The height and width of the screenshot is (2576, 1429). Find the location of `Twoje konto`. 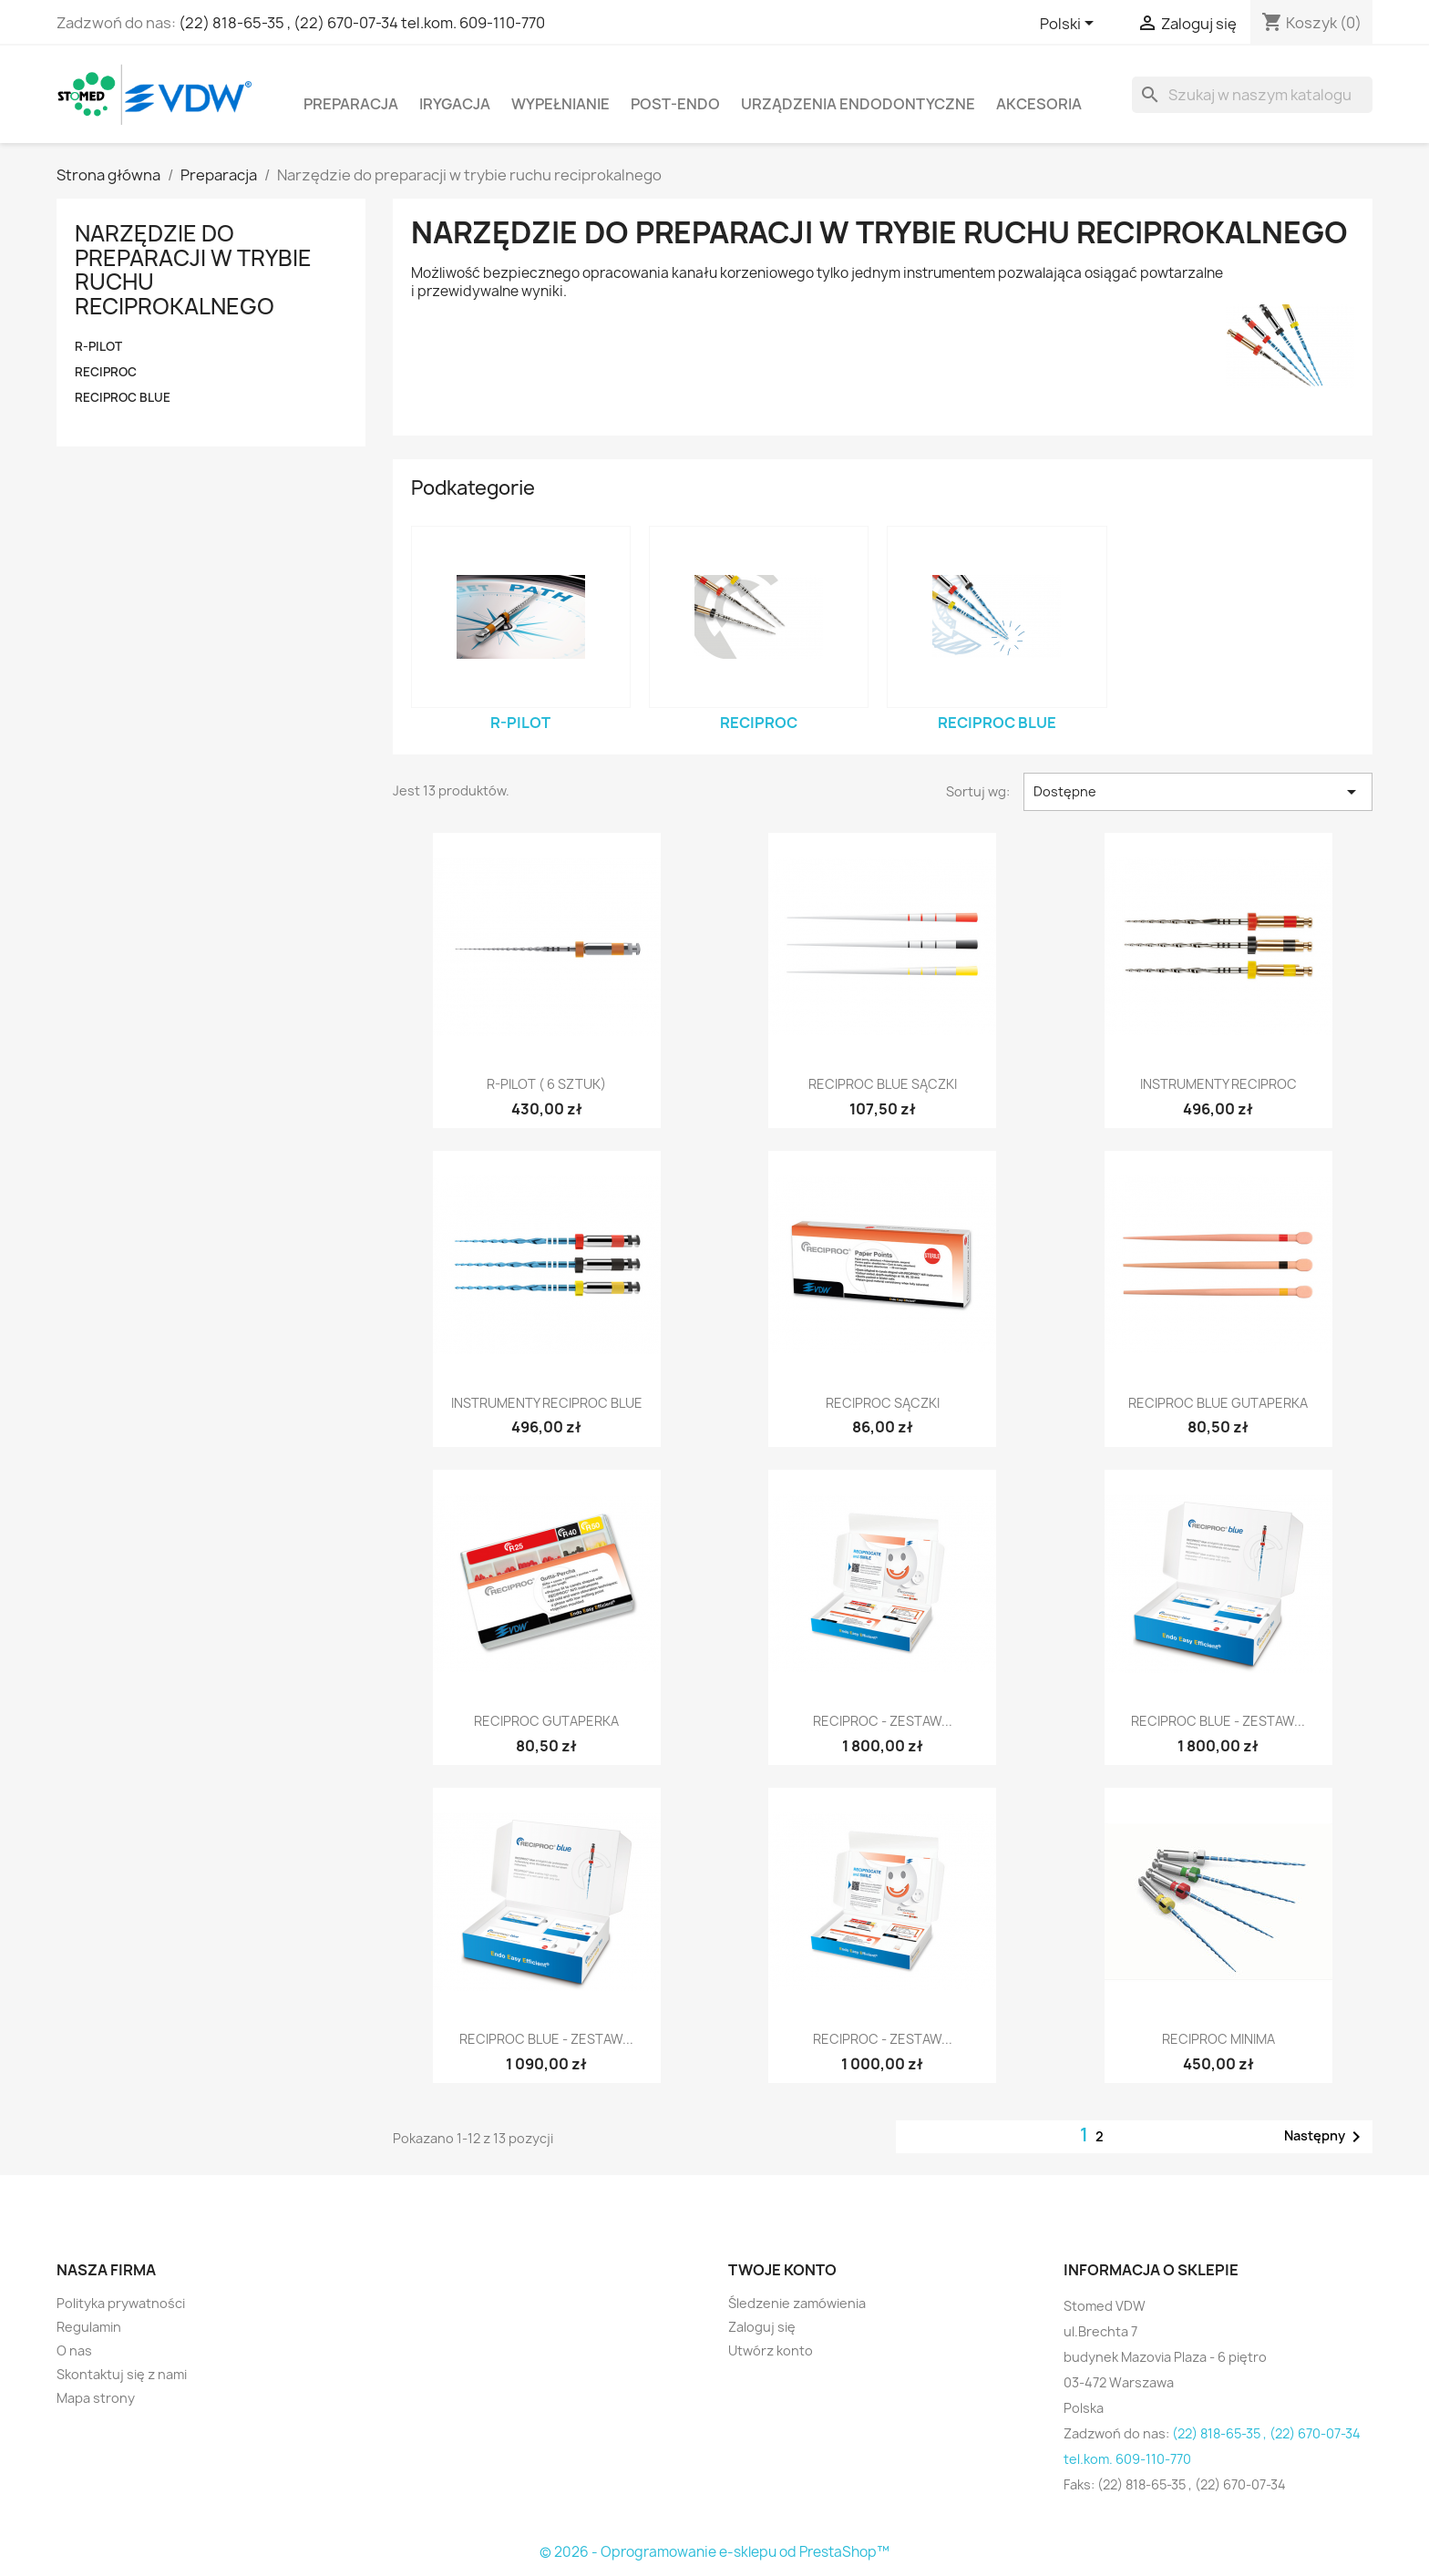

Twoje konto is located at coordinates (782, 2270).